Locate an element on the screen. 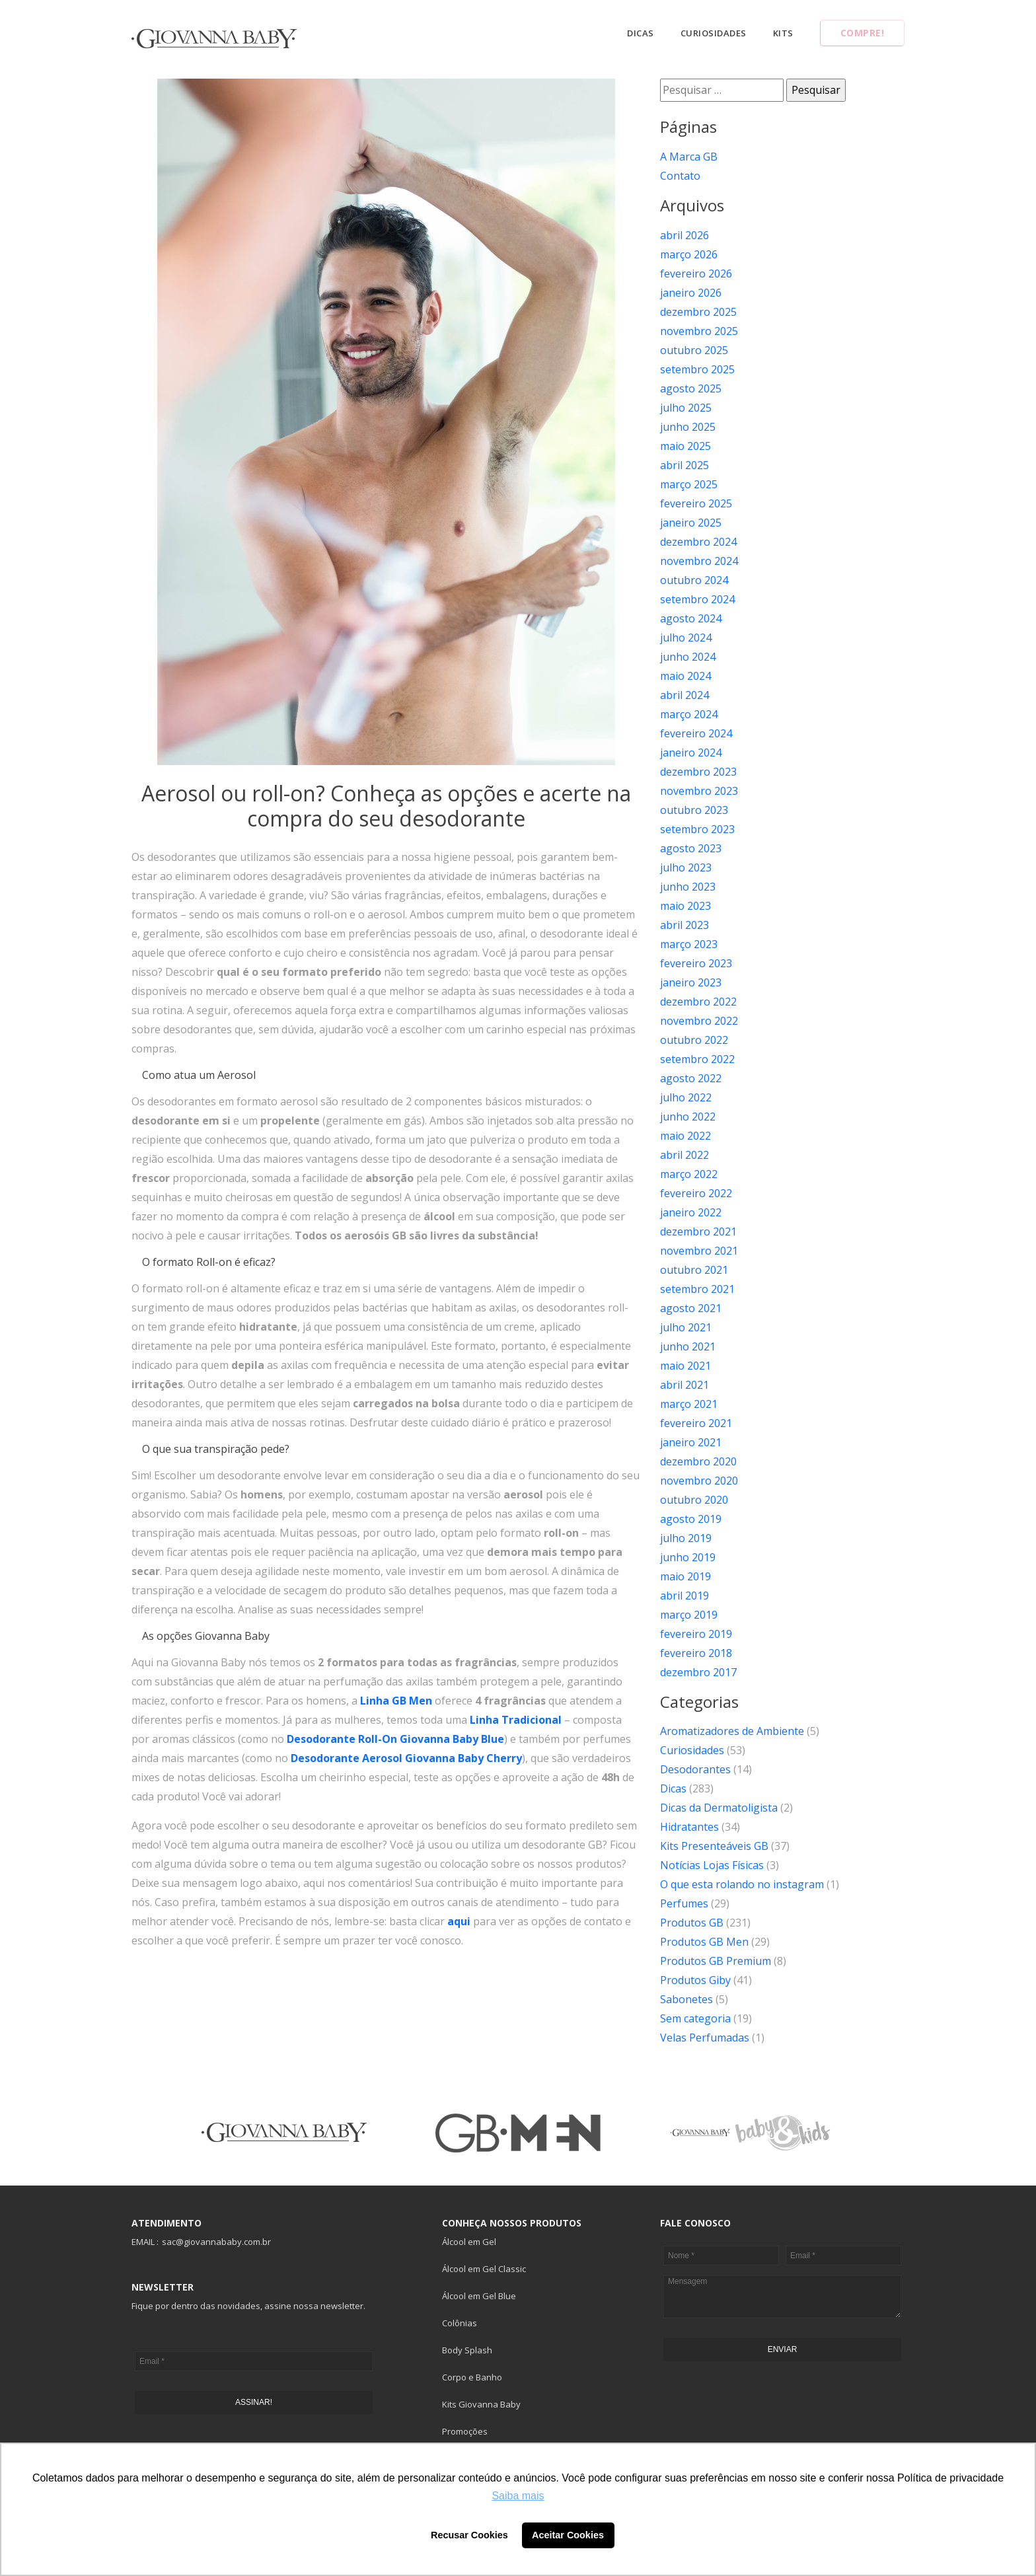 This screenshot has height=2576, width=1036. Sabonetes is located at coordinates (686, 1999).